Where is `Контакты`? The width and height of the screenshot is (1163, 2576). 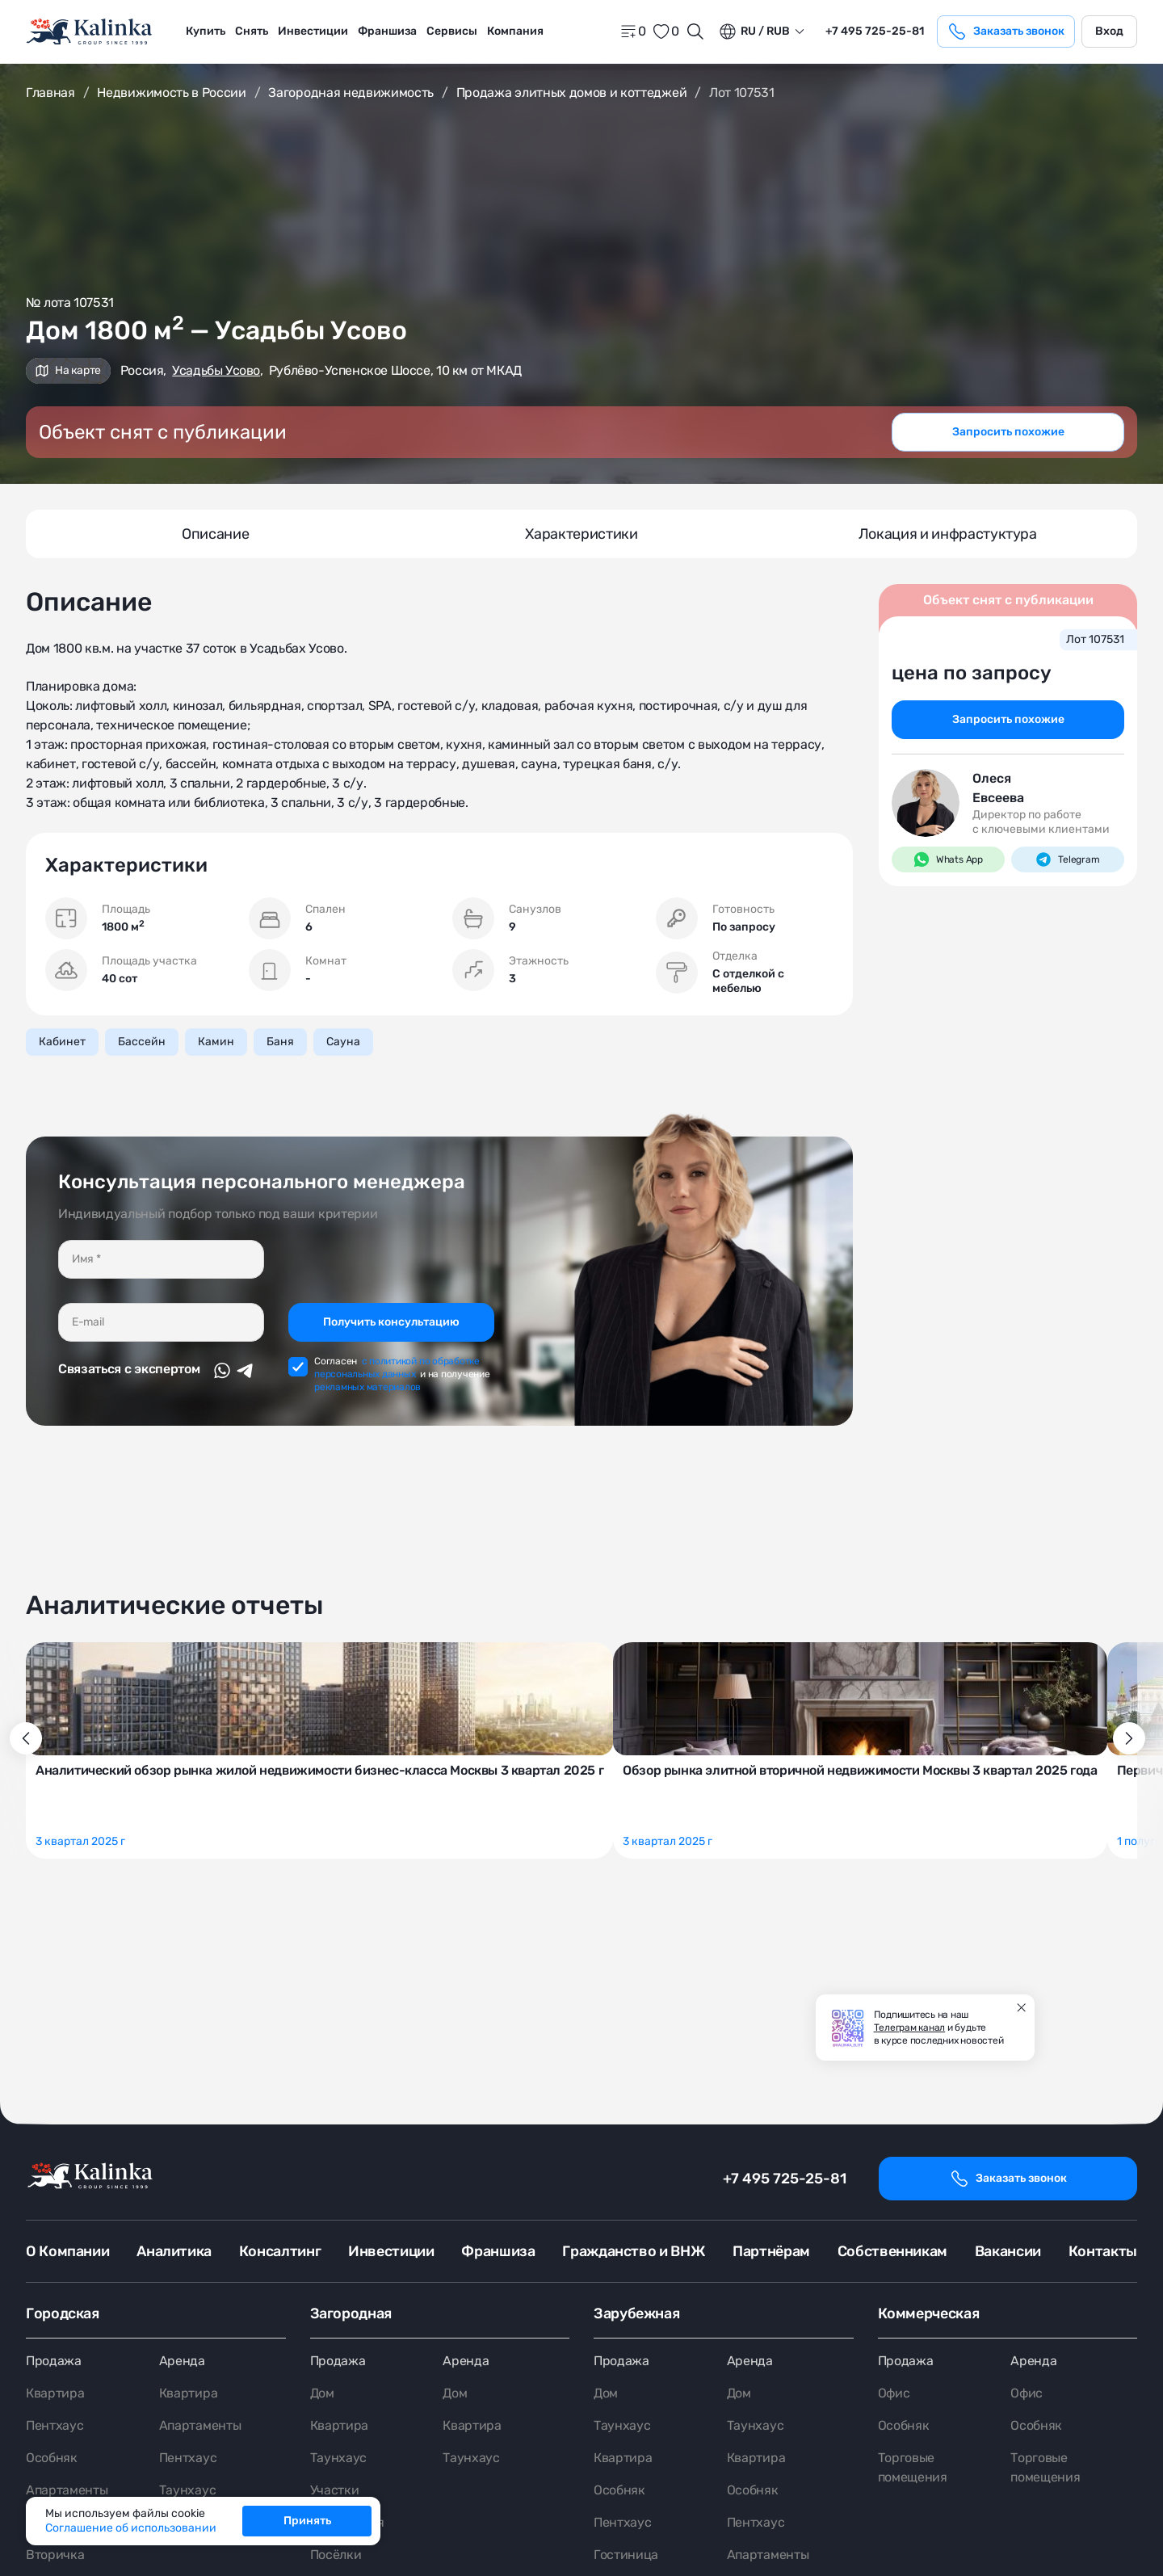 Контакты is located at coordinates (1103, 2251).